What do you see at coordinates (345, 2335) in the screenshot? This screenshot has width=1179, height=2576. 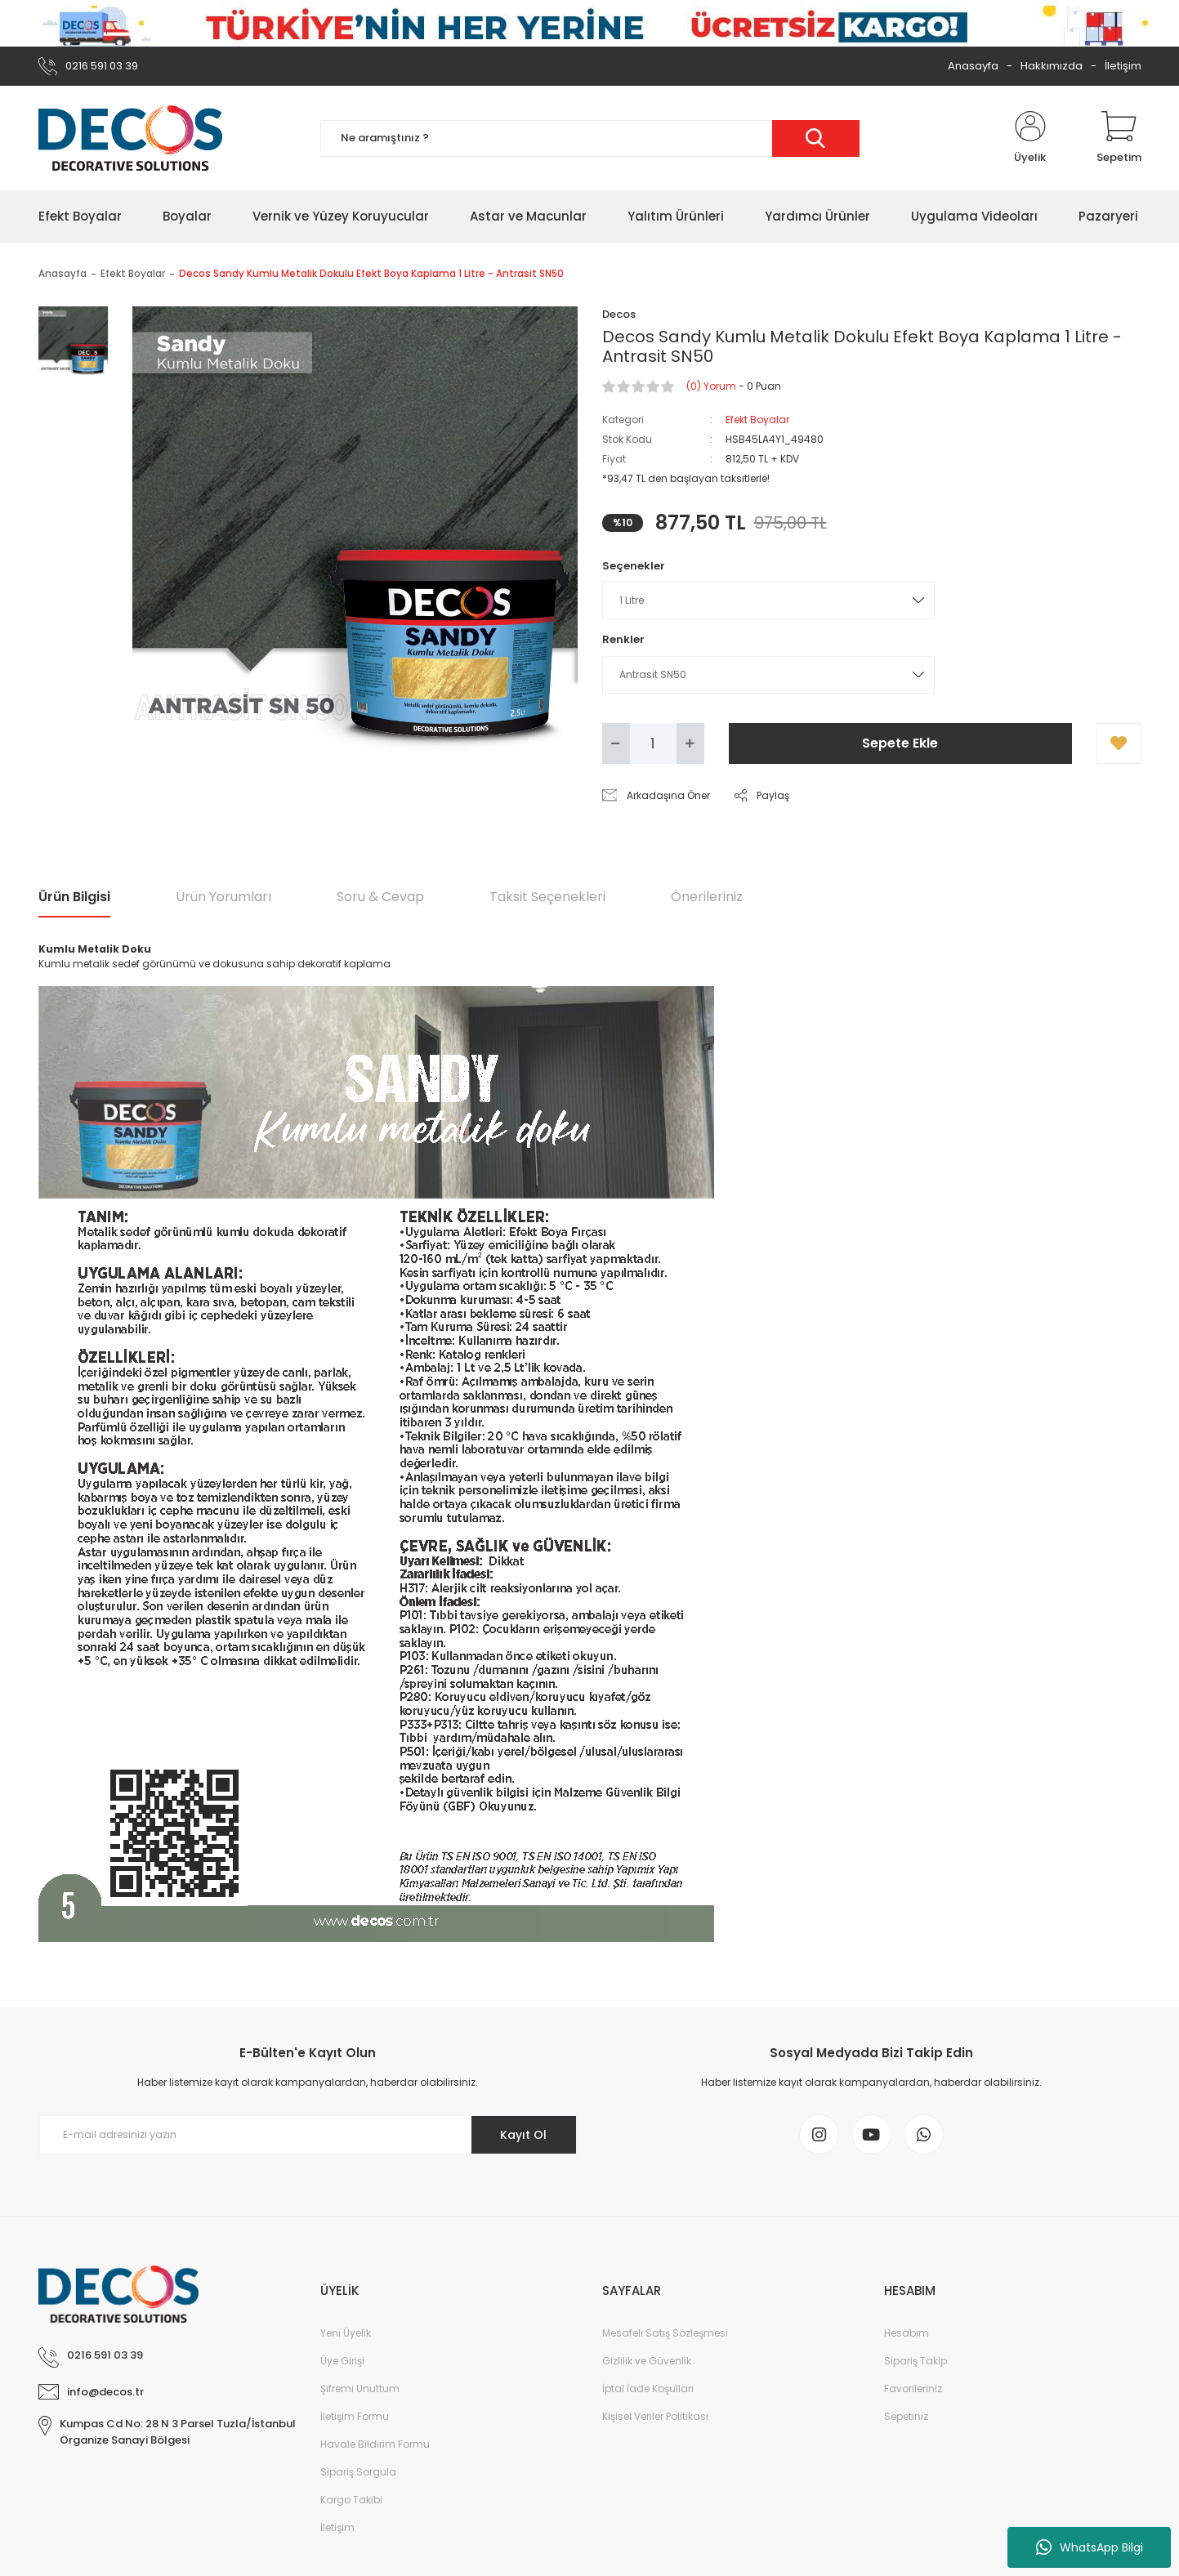 I see `Yeni Üyelik` at bounding box center [345, 2335].